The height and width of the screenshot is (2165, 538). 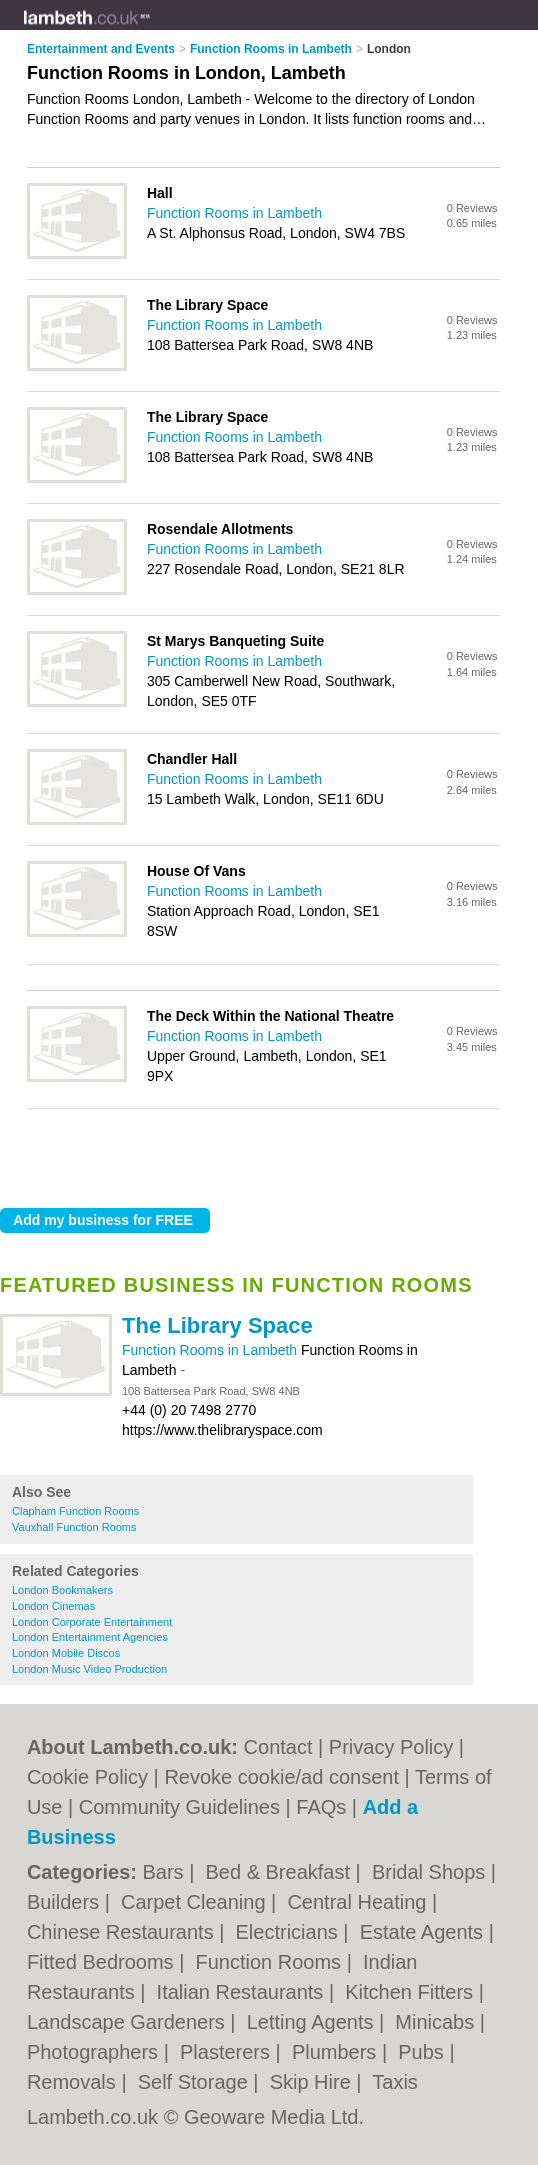 What do you see at coordinates (90, 1637) in the screenshot?
I see `London Entertainment Agencies` at bounding box center [90, 1637].